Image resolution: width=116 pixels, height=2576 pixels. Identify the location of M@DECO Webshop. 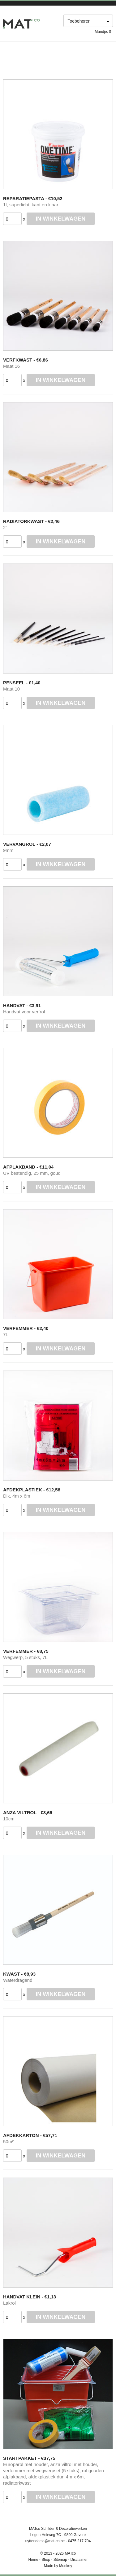
(21, 23).